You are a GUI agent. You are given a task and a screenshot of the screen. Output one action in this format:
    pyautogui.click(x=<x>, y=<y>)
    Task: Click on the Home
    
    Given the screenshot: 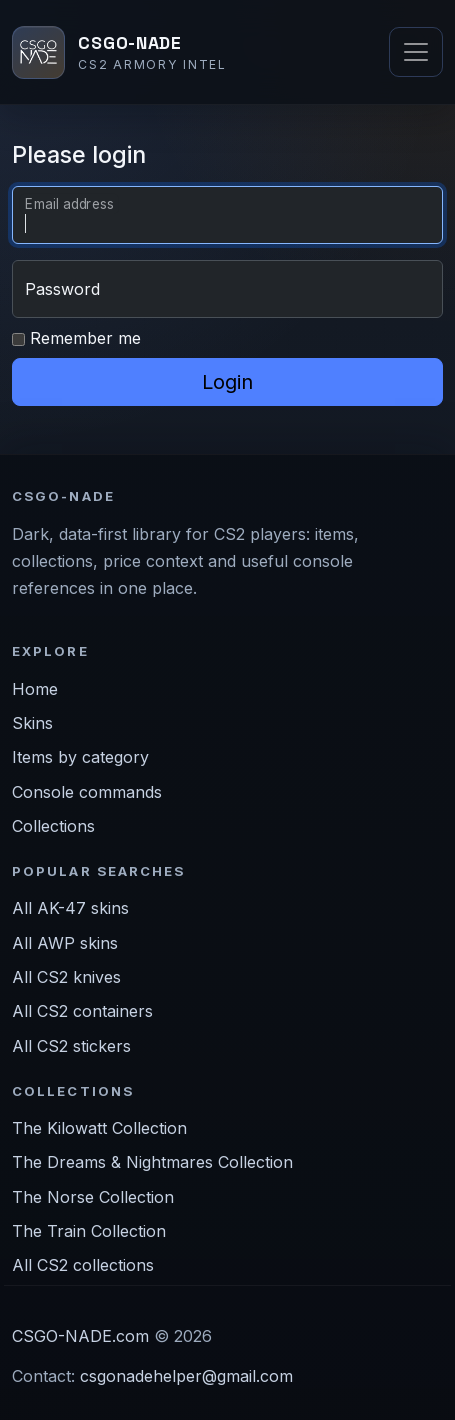 What is the action you would take?
    pyautogui.click(x=35, y=689)
    